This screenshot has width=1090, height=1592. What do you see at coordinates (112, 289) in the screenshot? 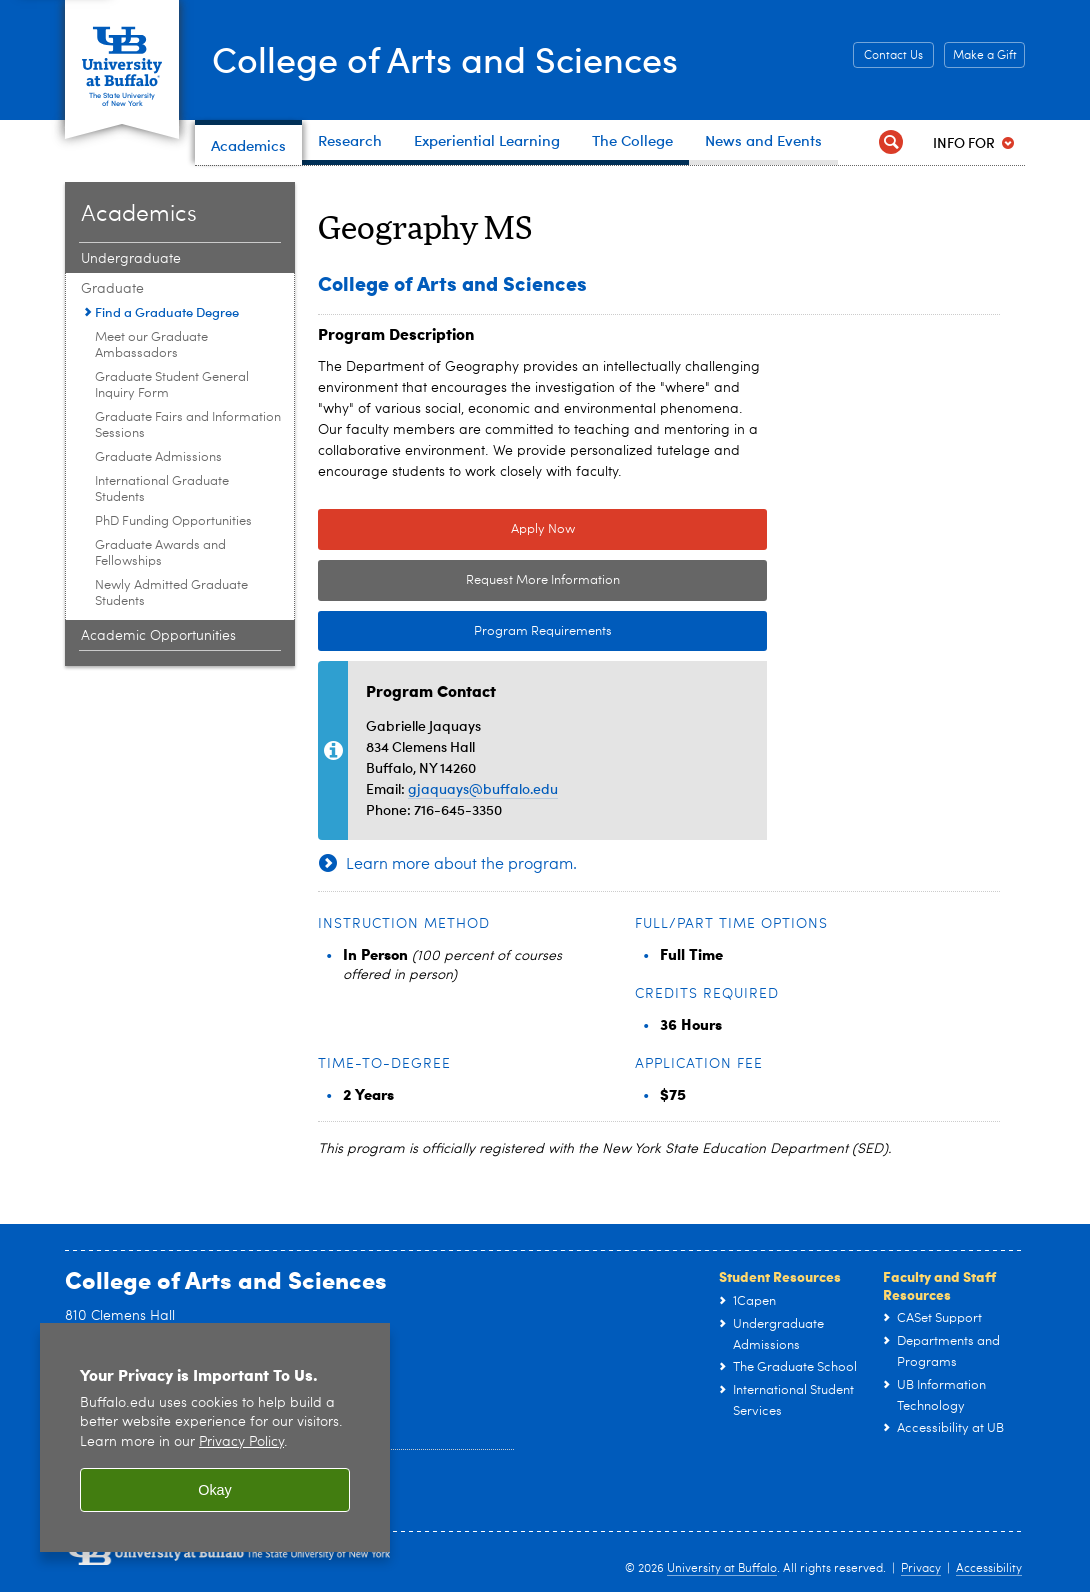
I see `Graduate [Academics:Graduate]` at bounding box center [112, 289].